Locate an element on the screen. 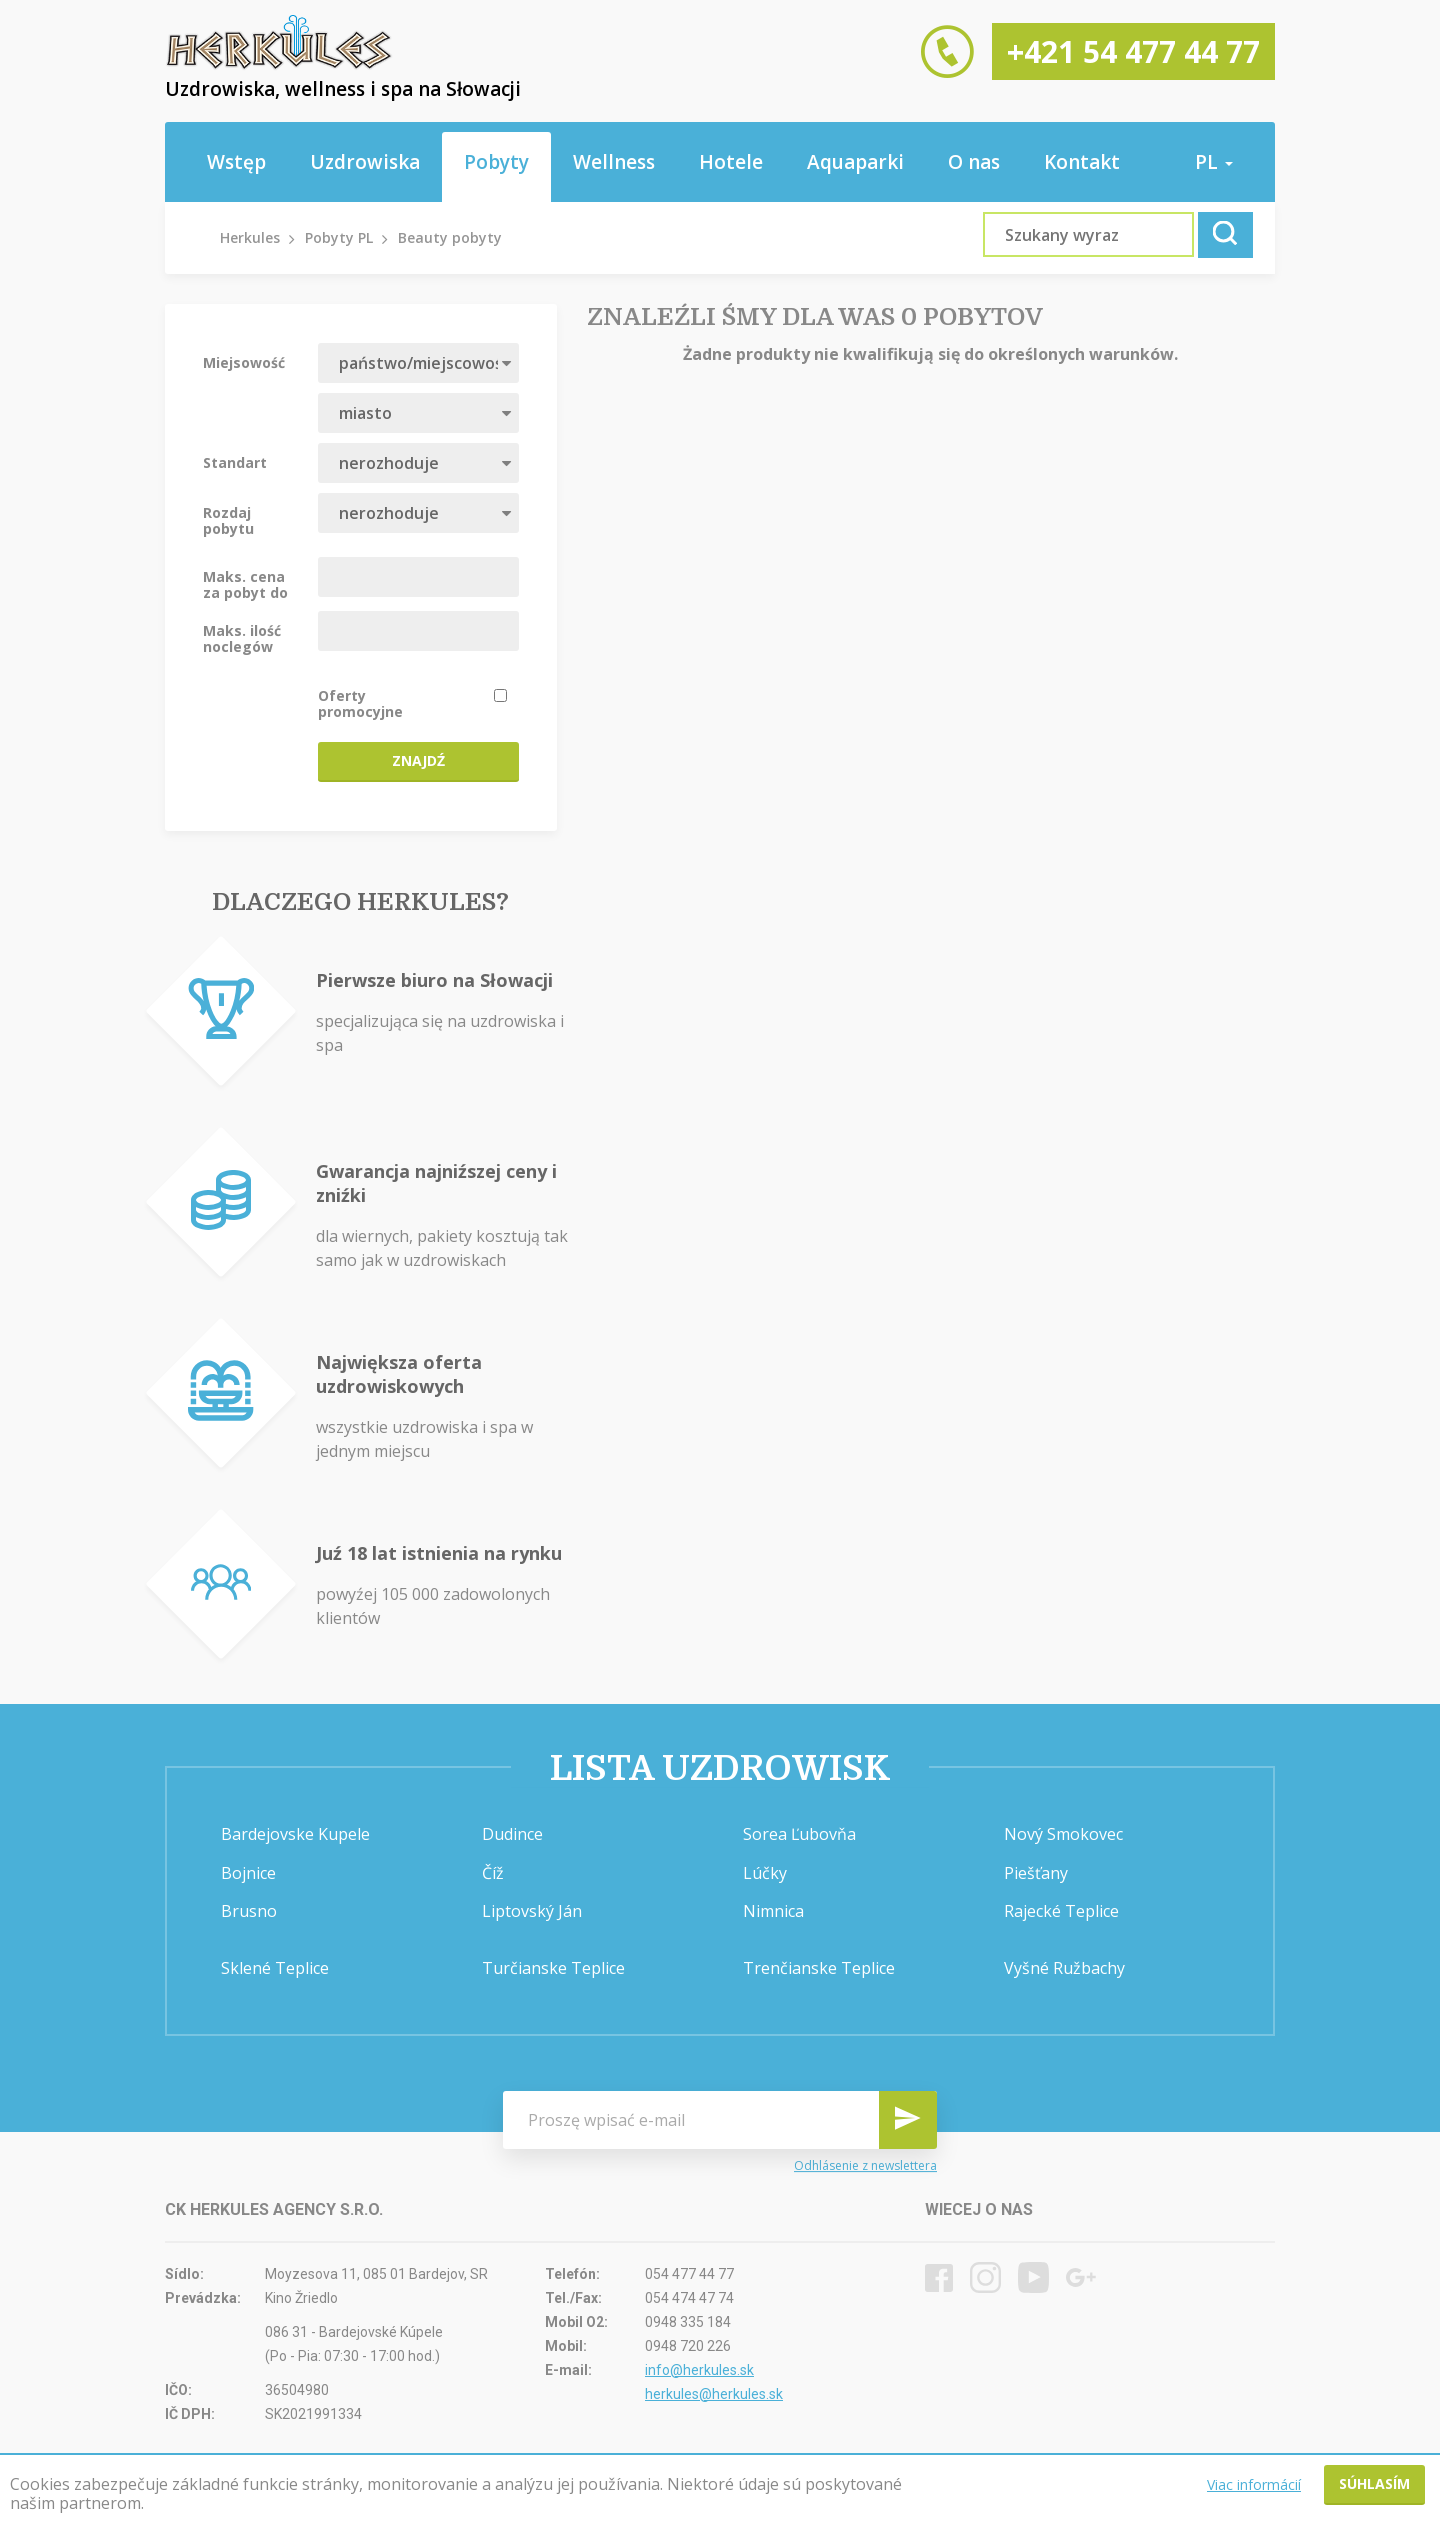  Rozdaj pobytu is located at coordinates (228, 520).